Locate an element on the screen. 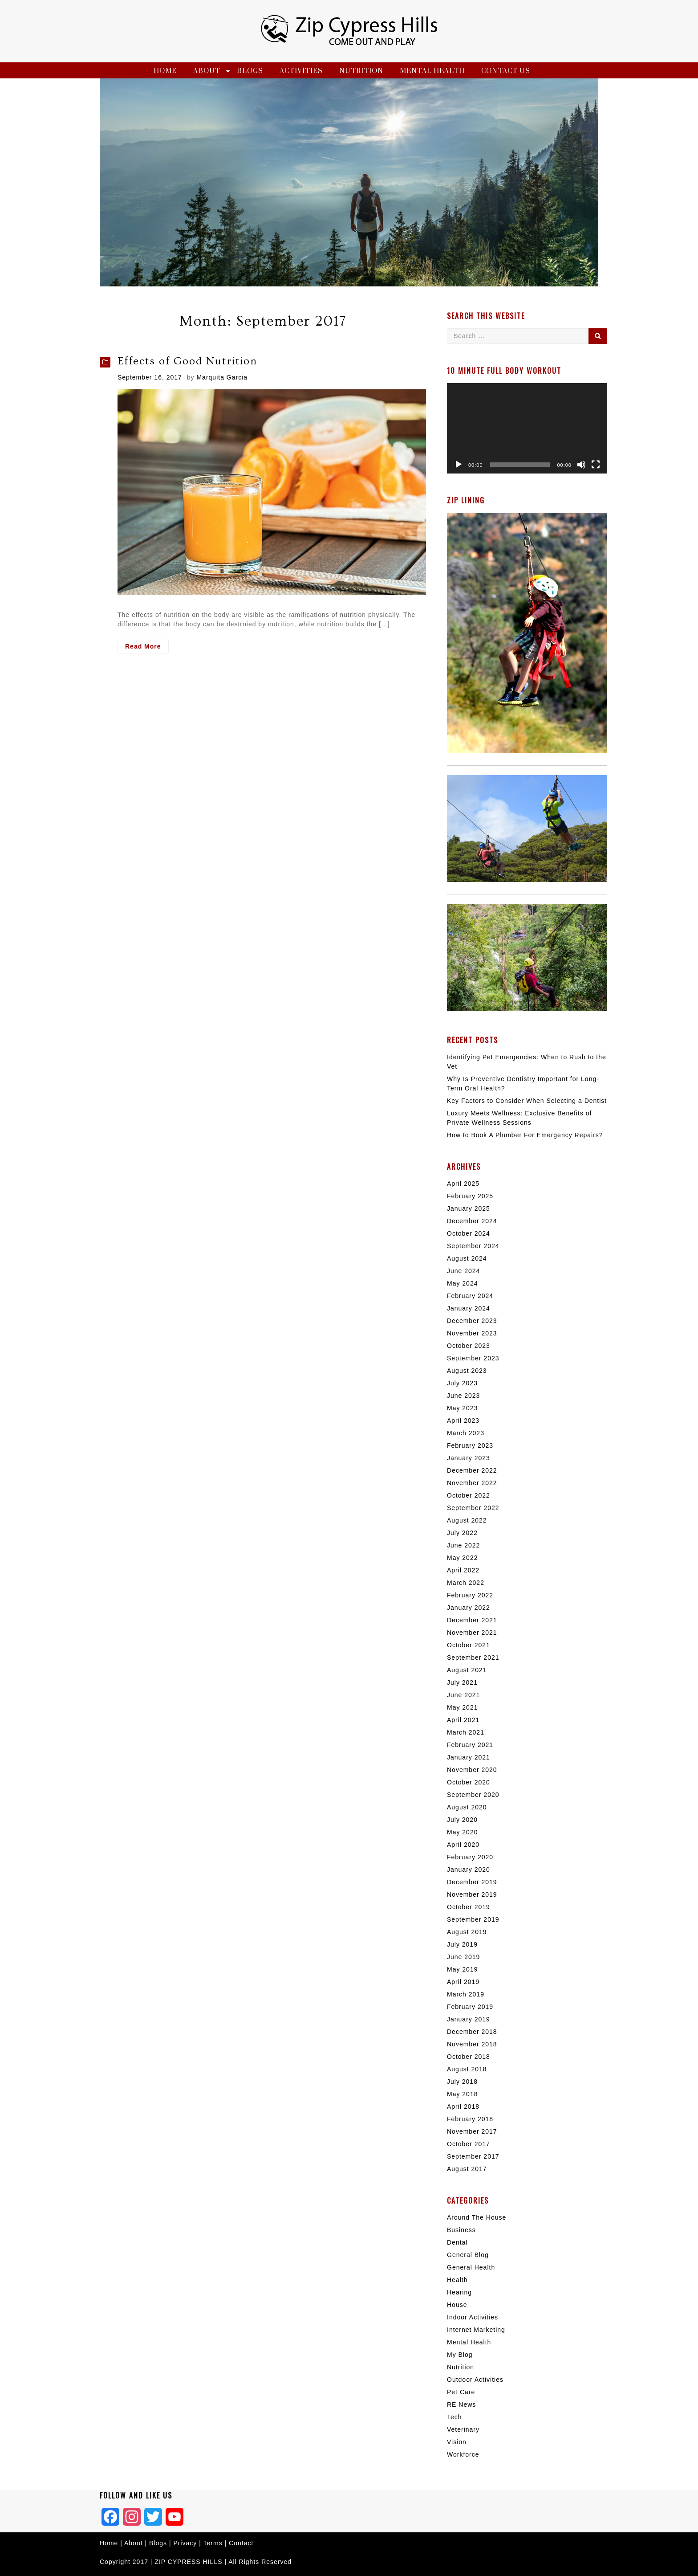  August 2018 is located at coordinates (467, 2069).